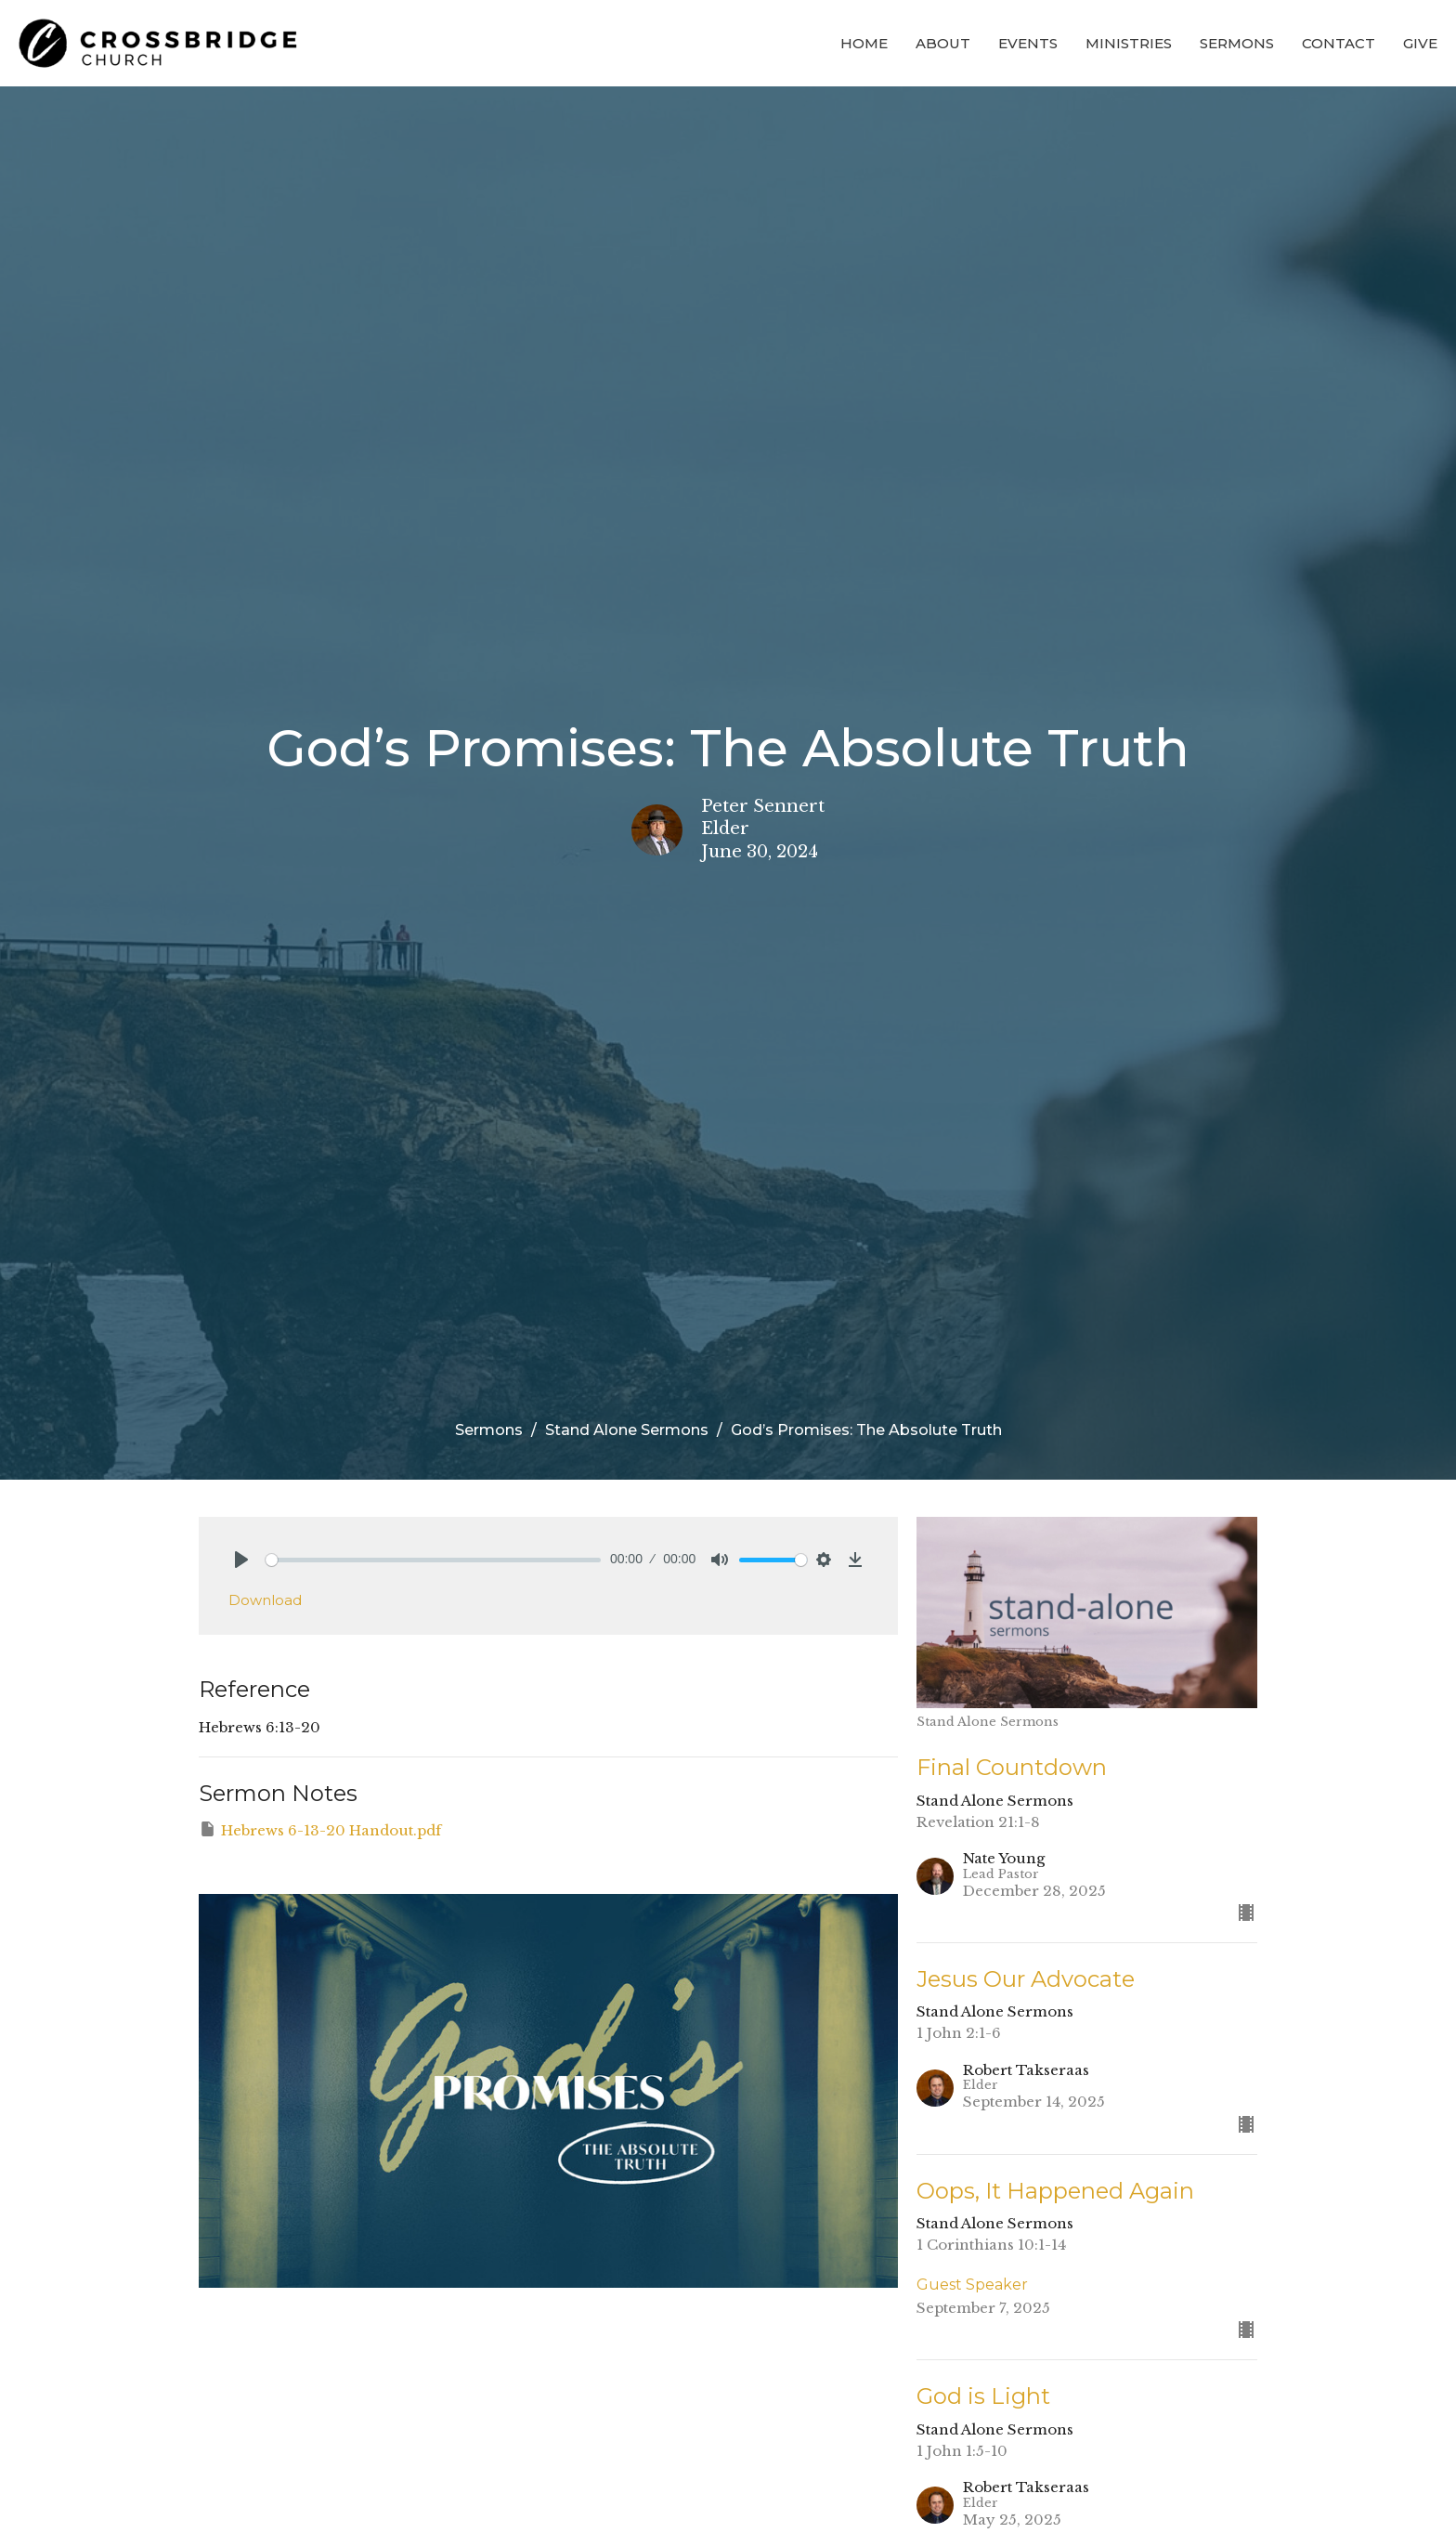 The width and height of the screenshot is (1456, 2533). Describe the element at coordinates (433, 1560) in the screenshot. I see `[slider]` at that location.